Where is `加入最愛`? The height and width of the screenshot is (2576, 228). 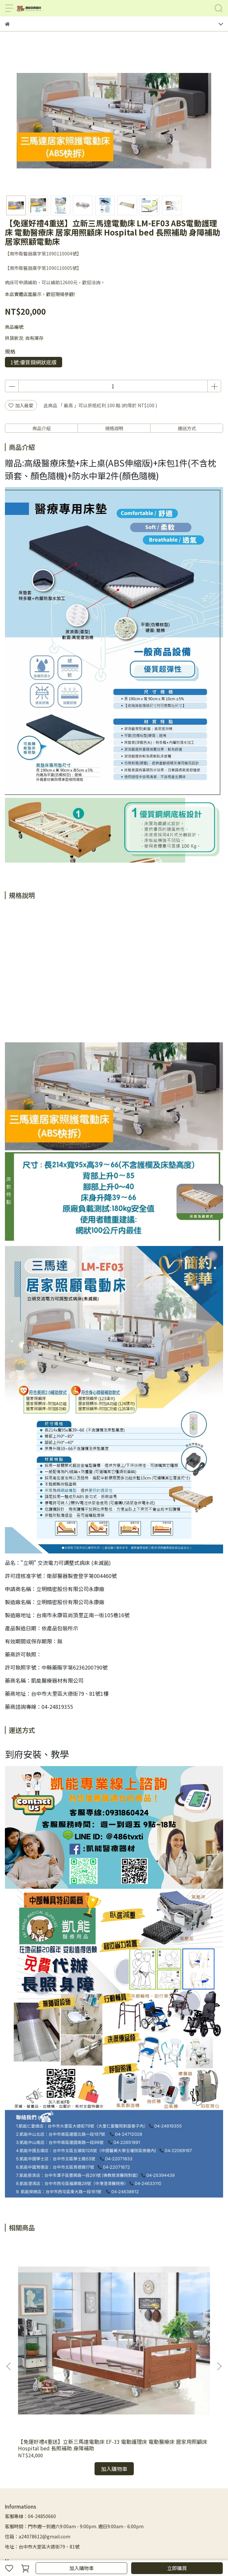
加入最愛 is located at coordinates (21, 405).